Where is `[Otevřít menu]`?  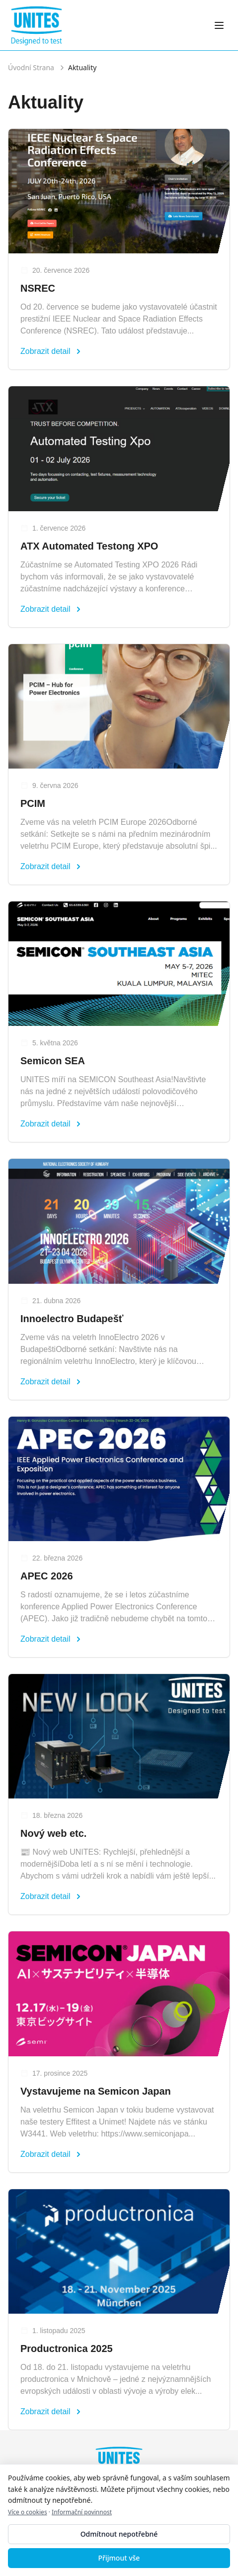 [Otevřít menu] is located at coordinates (219, 25).